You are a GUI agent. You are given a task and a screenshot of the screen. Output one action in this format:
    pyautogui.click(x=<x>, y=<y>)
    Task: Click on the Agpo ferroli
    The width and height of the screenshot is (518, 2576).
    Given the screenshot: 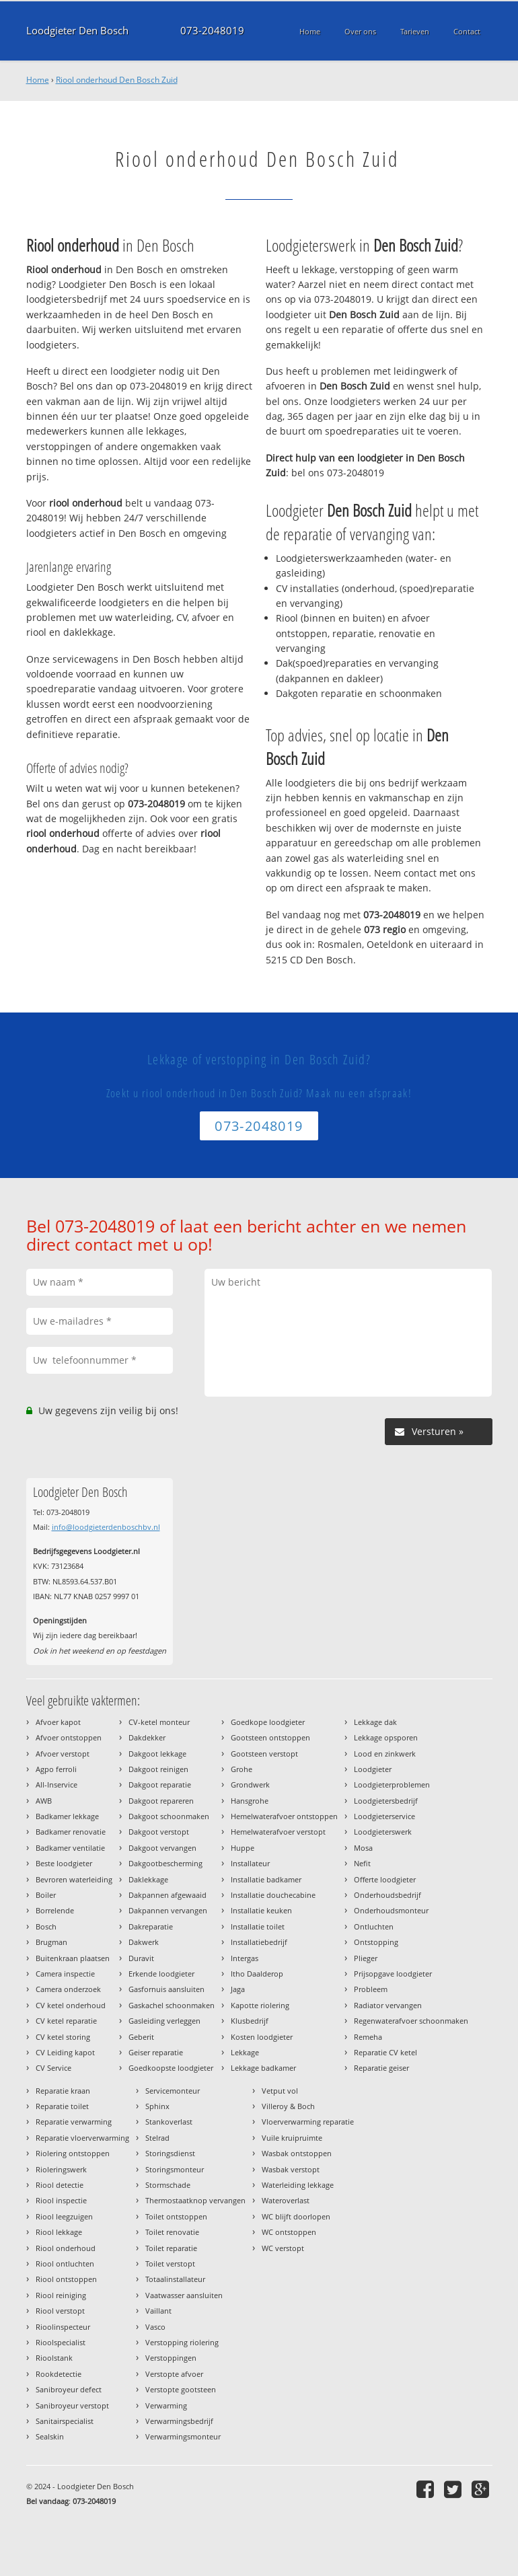 What is the action you would take?
    pyautogui.click(x=56, y=1769)
    